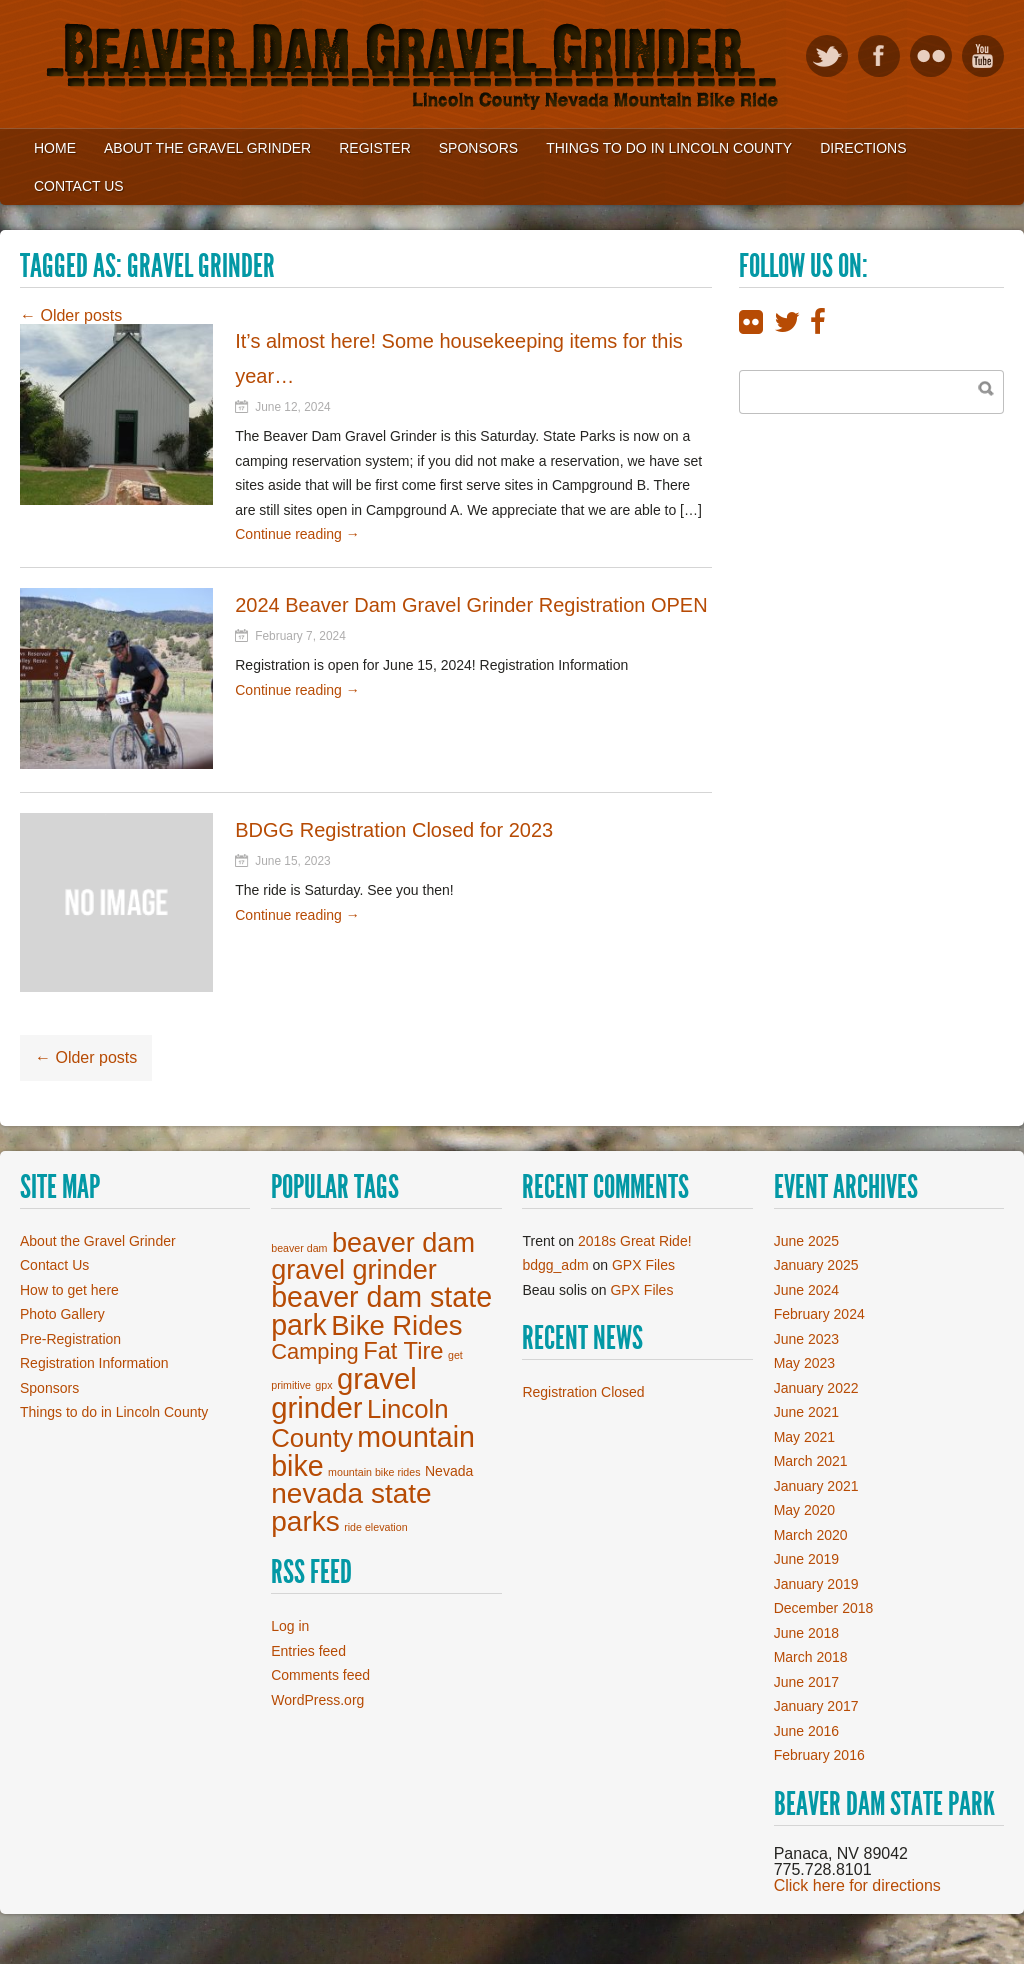 Image resolution: width=1024 pixels, height=1964 pixels. I want to click on Camping [Camping (7 items)], so click(314, 1351).